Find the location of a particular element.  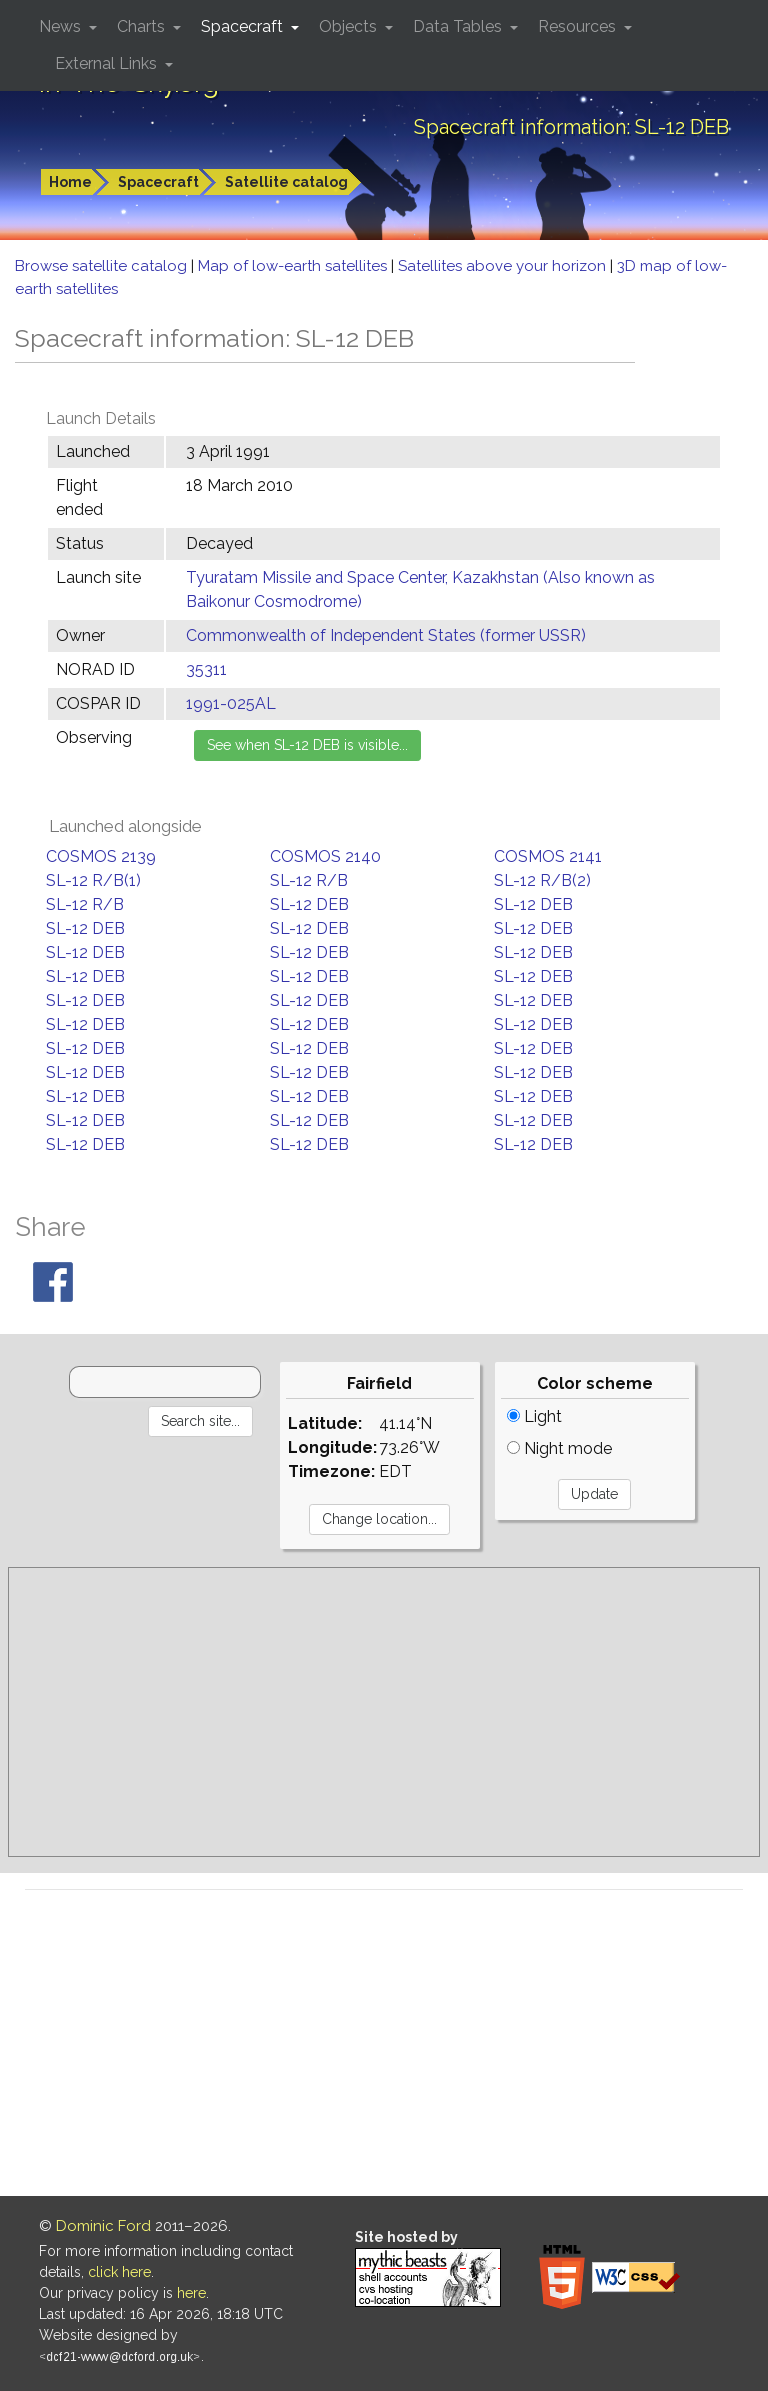

SL-12 R/B is located at coordinates (309, 880).